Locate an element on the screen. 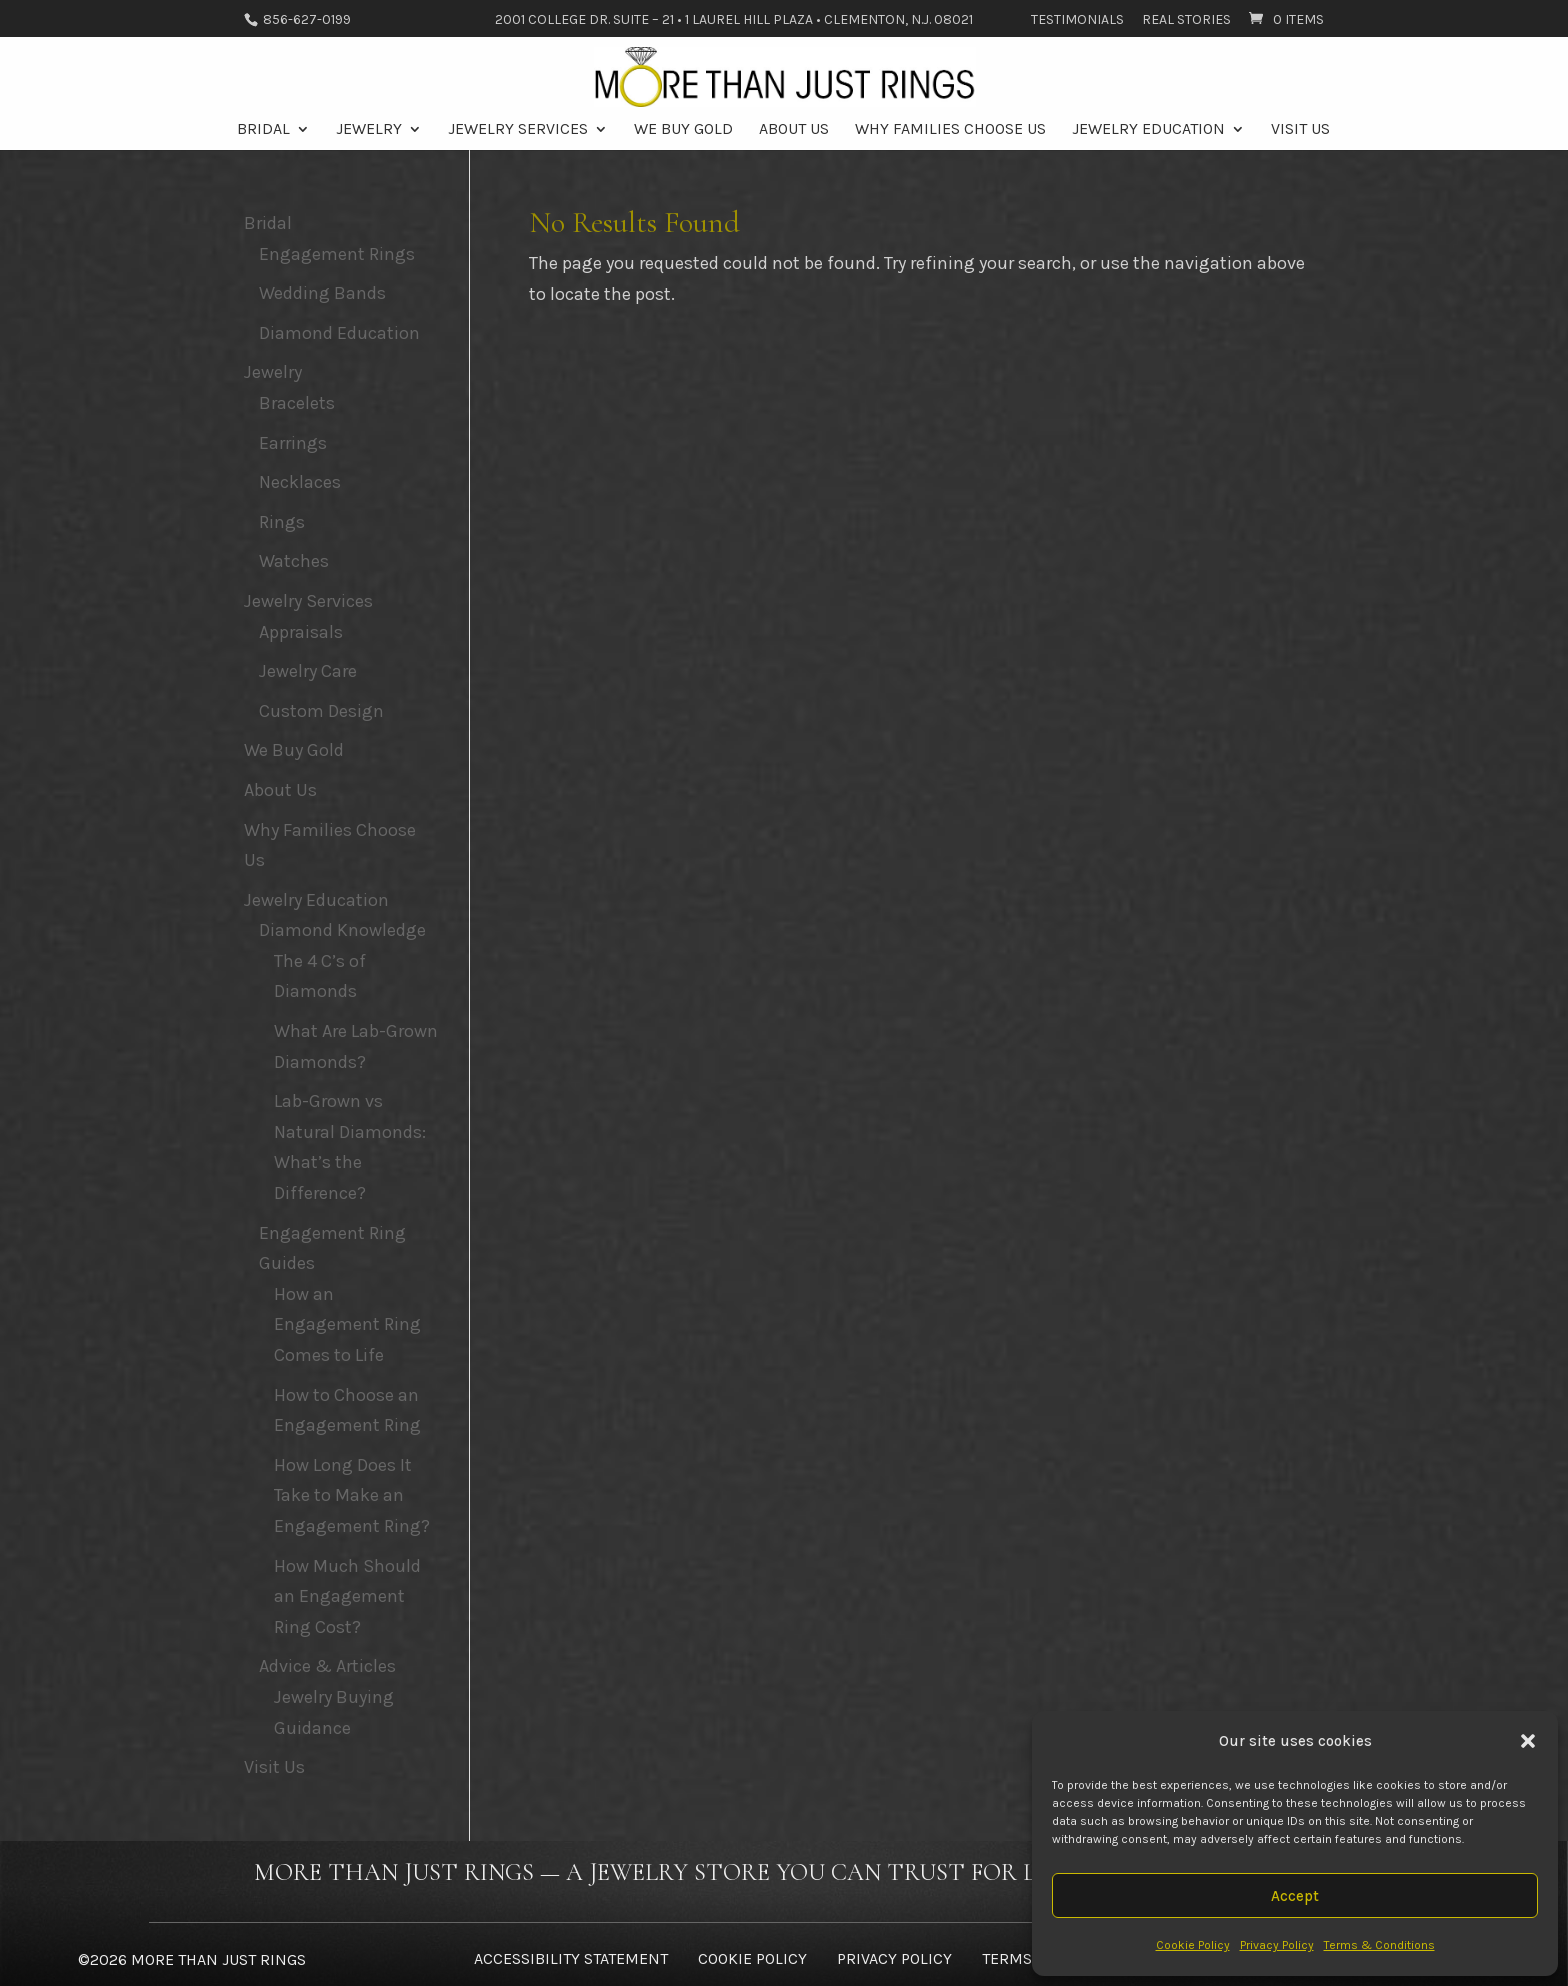  Cookie Policy is located at coordinates (1193, 1945).